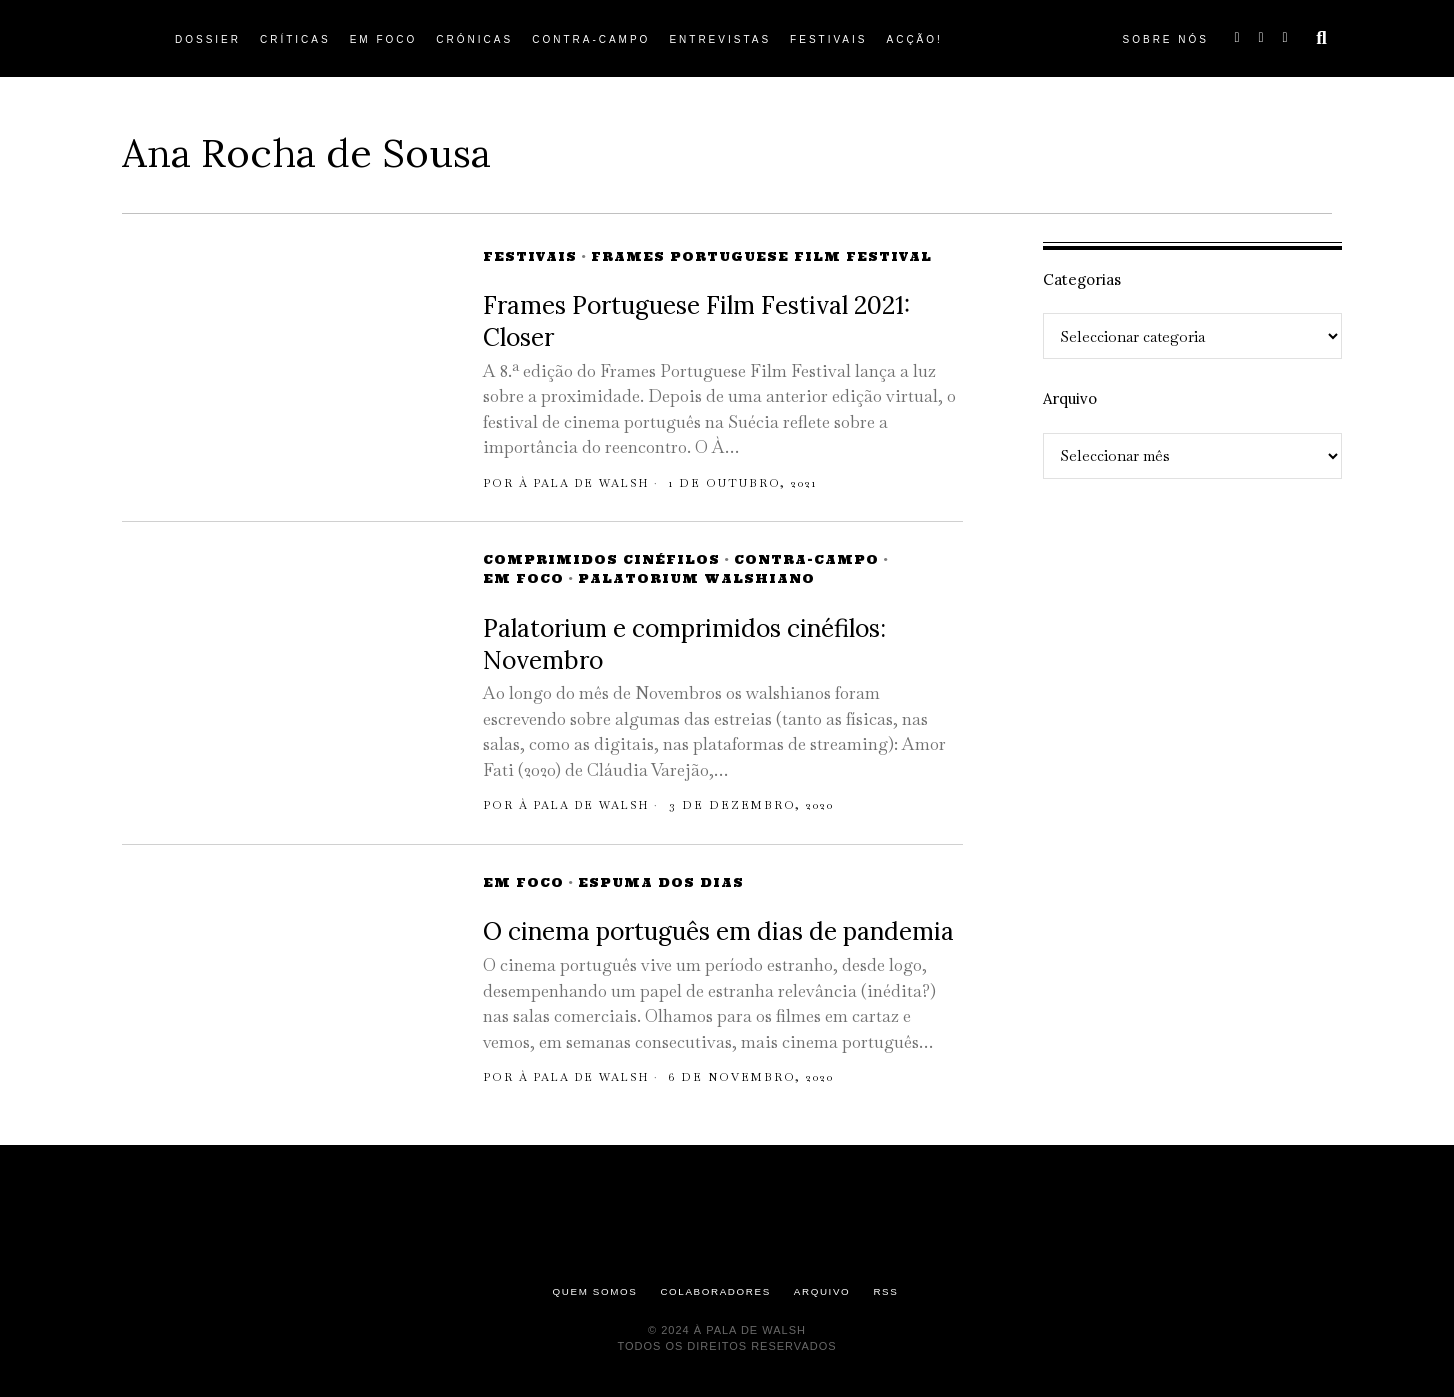 This screenshot has height=1397, width=1454. What do you see at coordinates (588, 483) in the screenshot?
I see `À pala de Walsh` at bounding box center [588, 483].